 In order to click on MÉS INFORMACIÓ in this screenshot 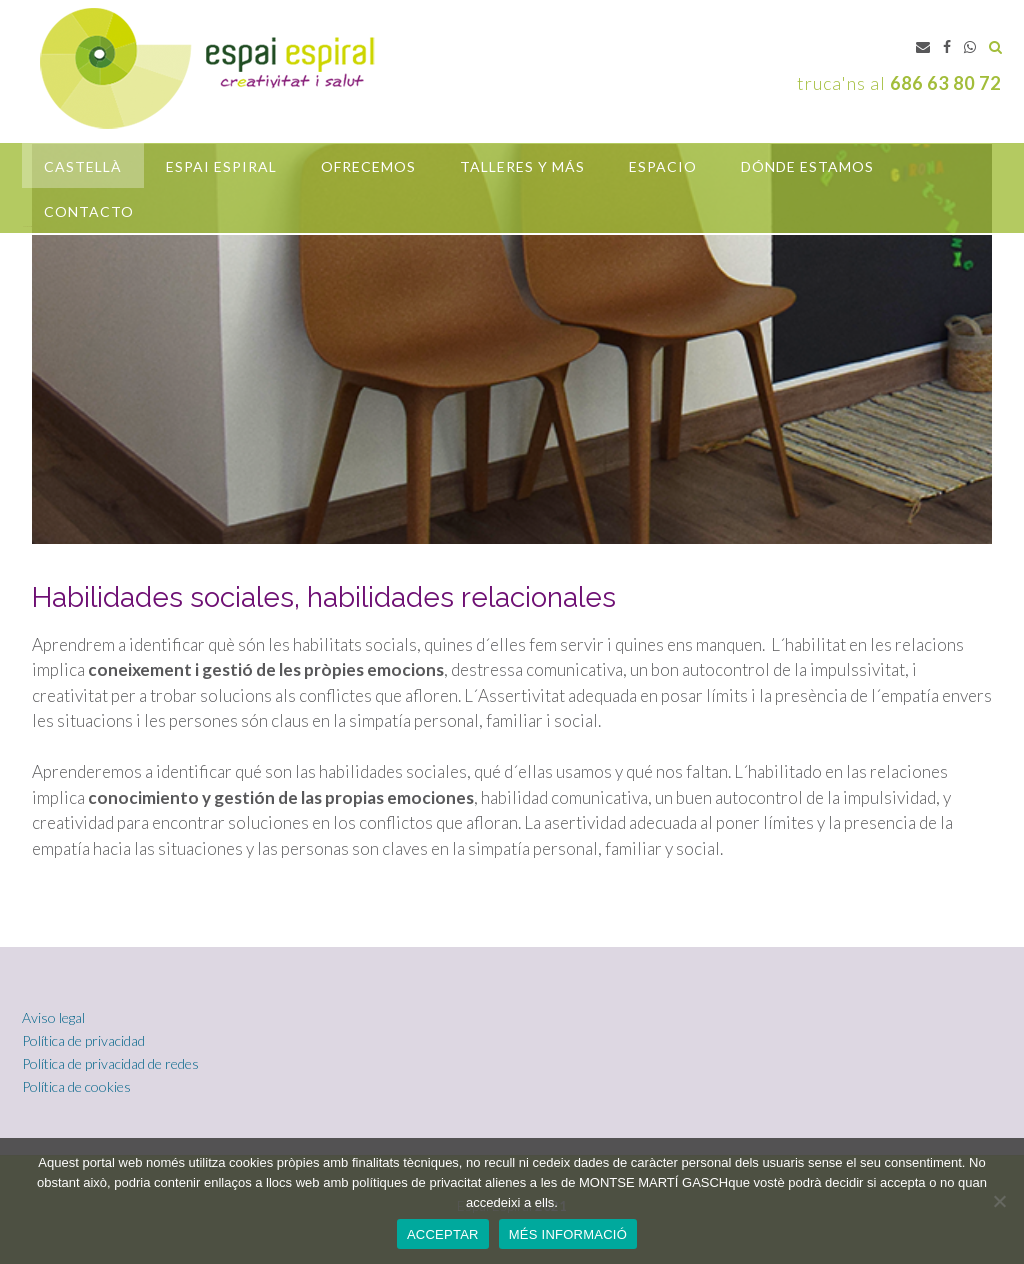, I will do `click(568, 1234)`.